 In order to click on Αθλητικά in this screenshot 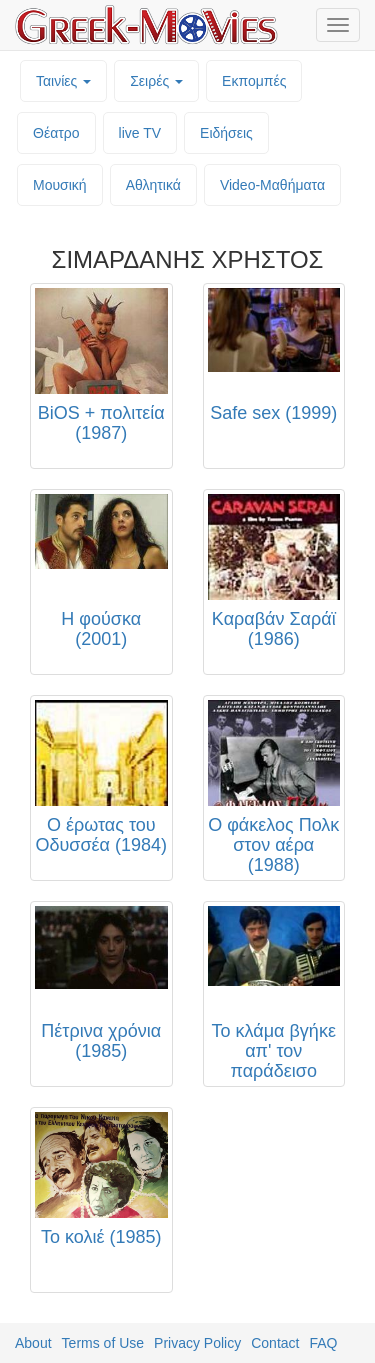, I will do `click(153, 185)`.